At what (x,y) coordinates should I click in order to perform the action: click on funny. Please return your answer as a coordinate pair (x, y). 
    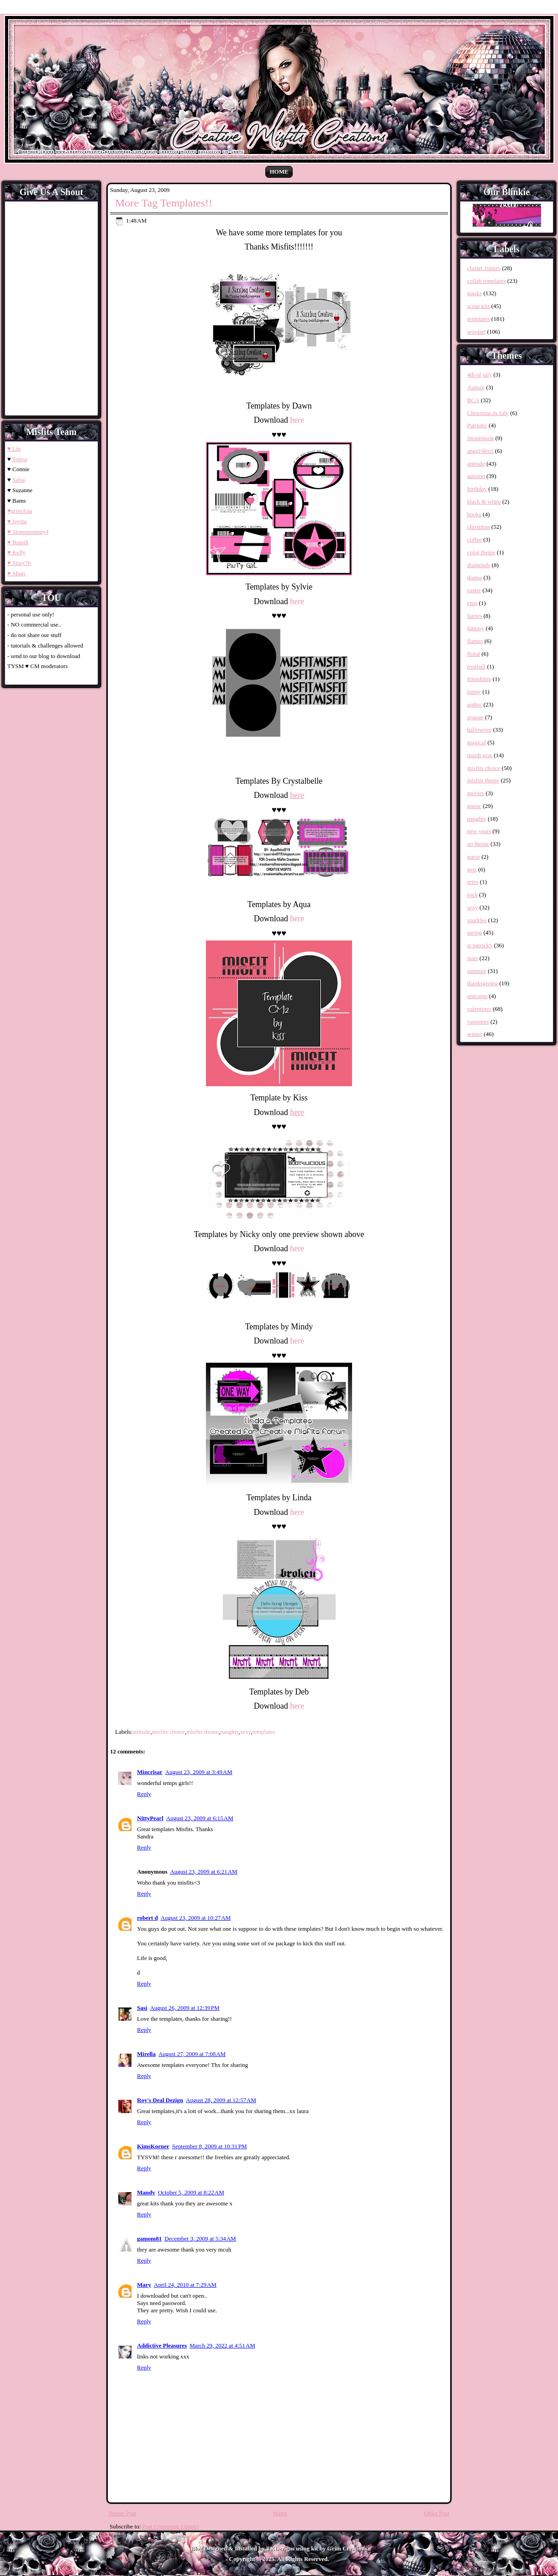
    Looking at the image, I should click on (474, 691).